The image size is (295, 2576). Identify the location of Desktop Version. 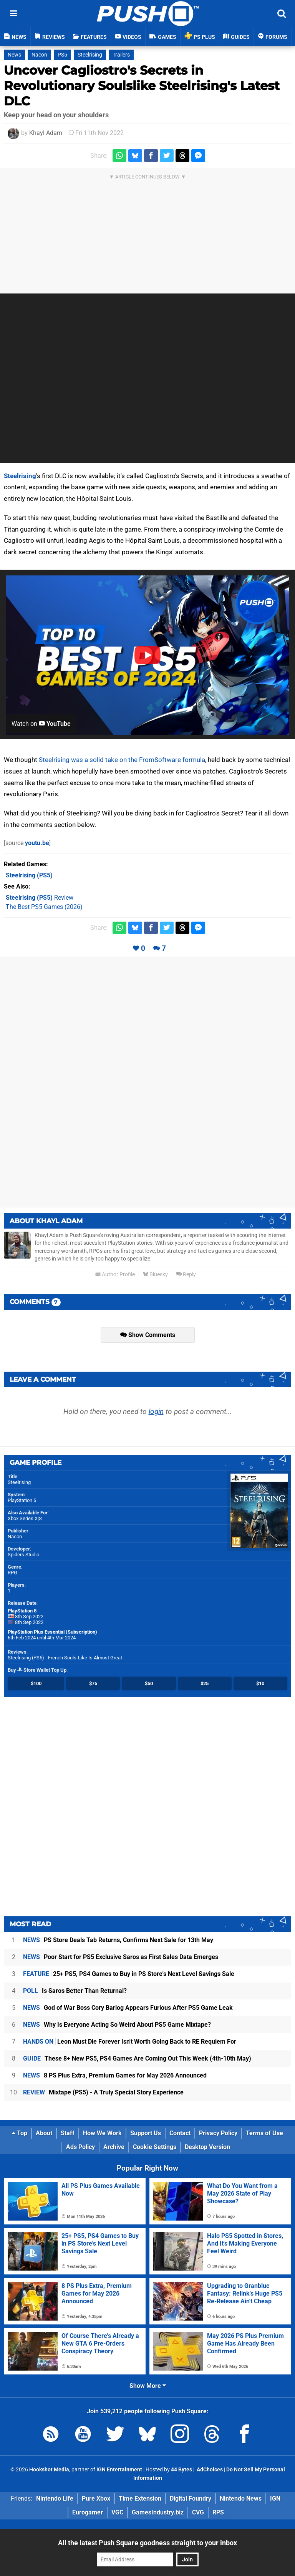
(207, 2147).